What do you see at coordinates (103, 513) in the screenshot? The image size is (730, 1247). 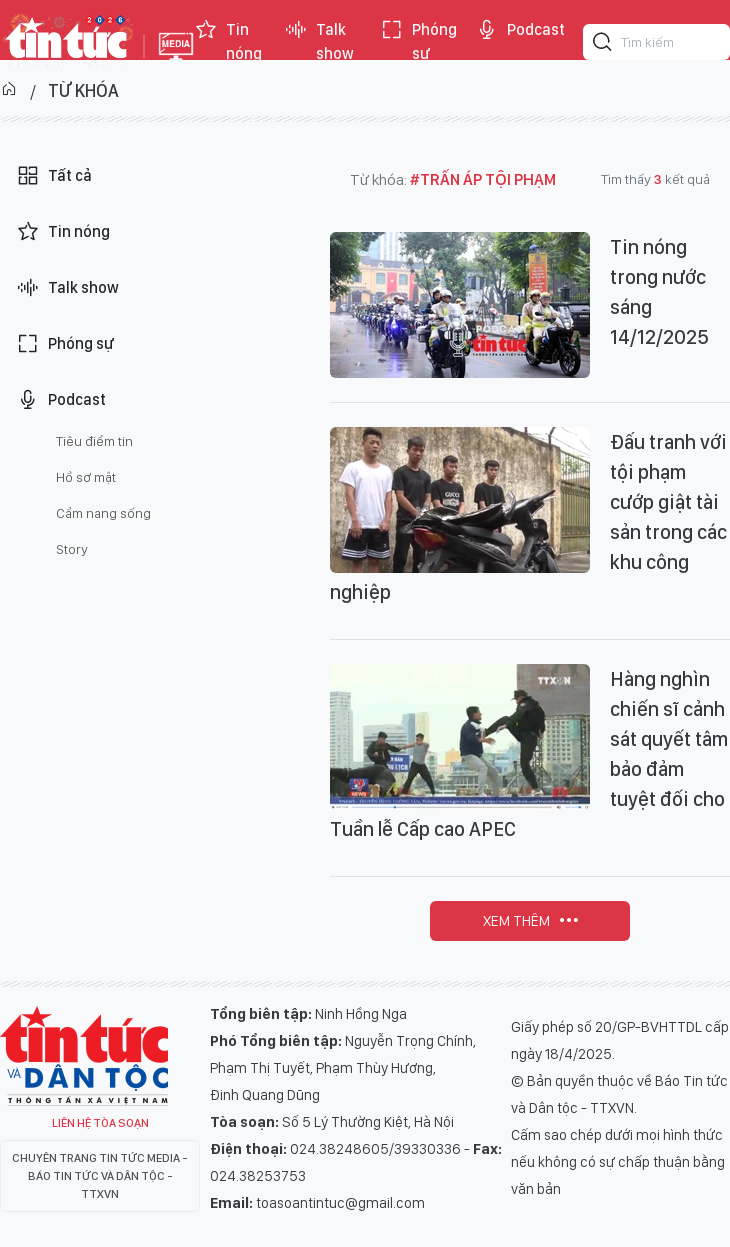 I see `Cẩm nang sống` at bounding box center [103, 513].